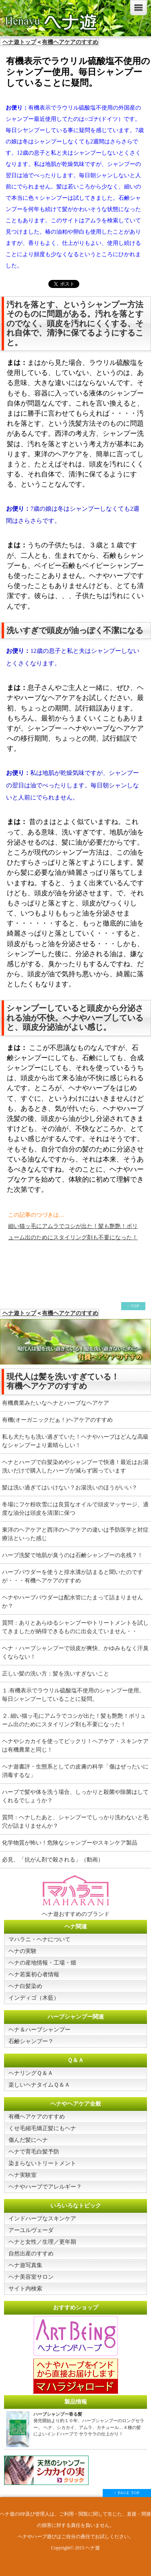 The image size is (151, 2576). What do you see at coordinates (25, 2265) in the screenshot?
I see `ヘナ遊写真集` at bounding box center [25, 2265].